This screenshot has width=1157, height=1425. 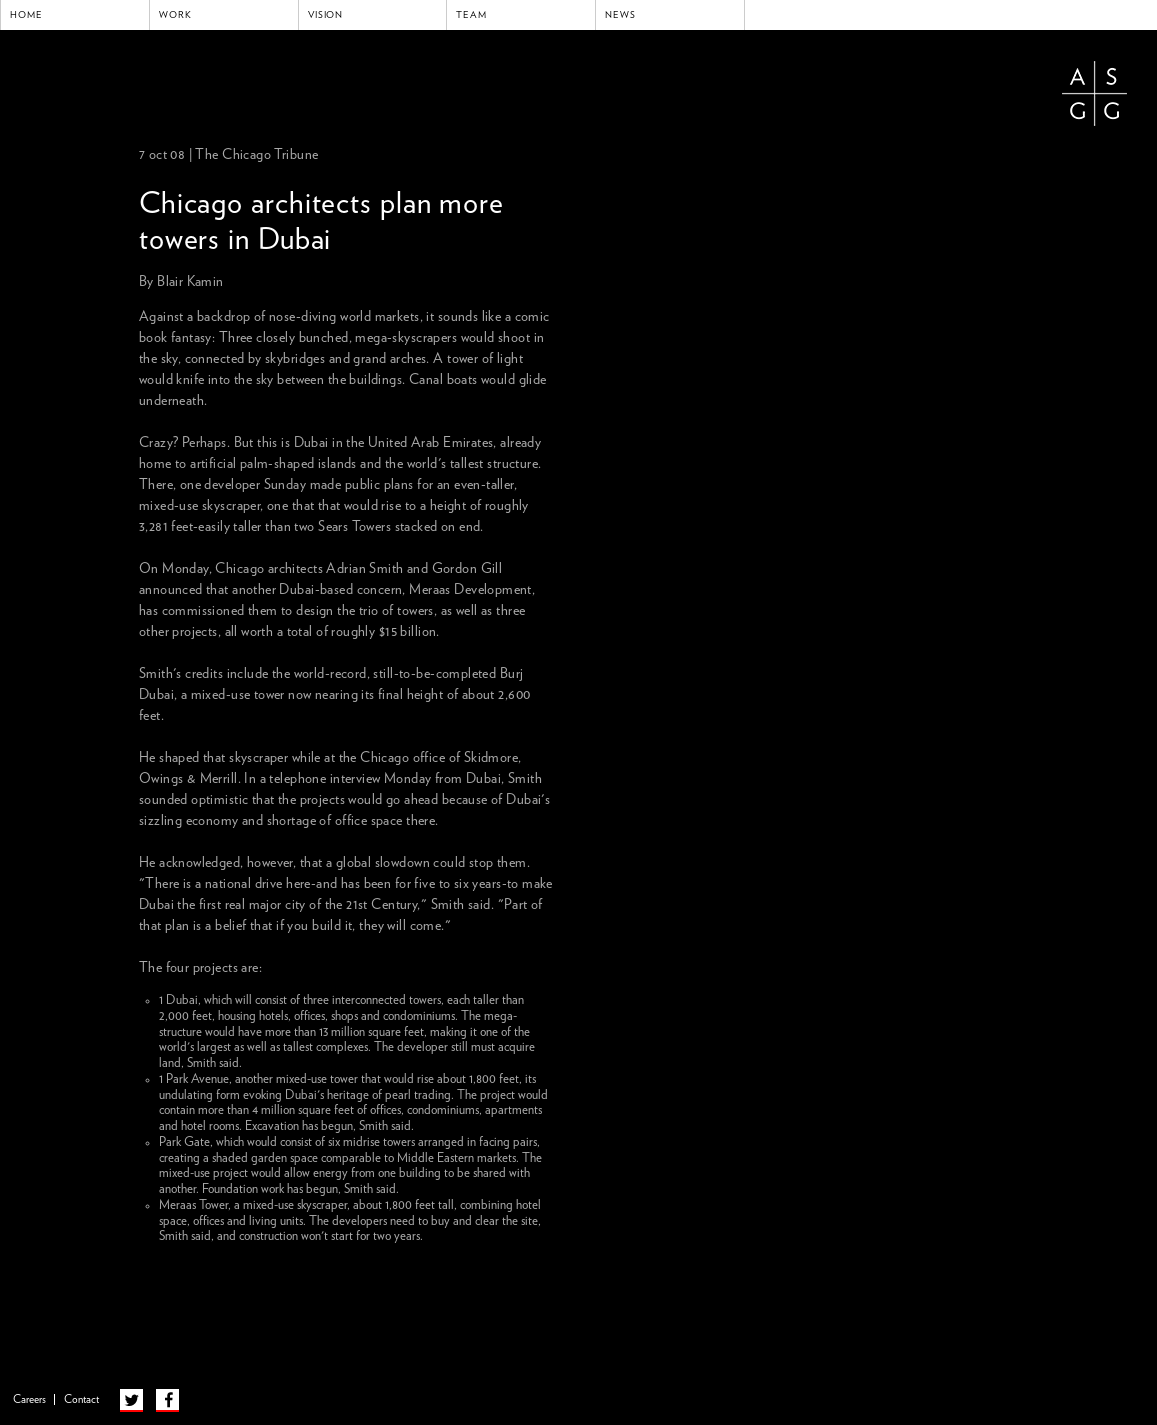 I want to click on Careers, so click(x=29, y=1399).